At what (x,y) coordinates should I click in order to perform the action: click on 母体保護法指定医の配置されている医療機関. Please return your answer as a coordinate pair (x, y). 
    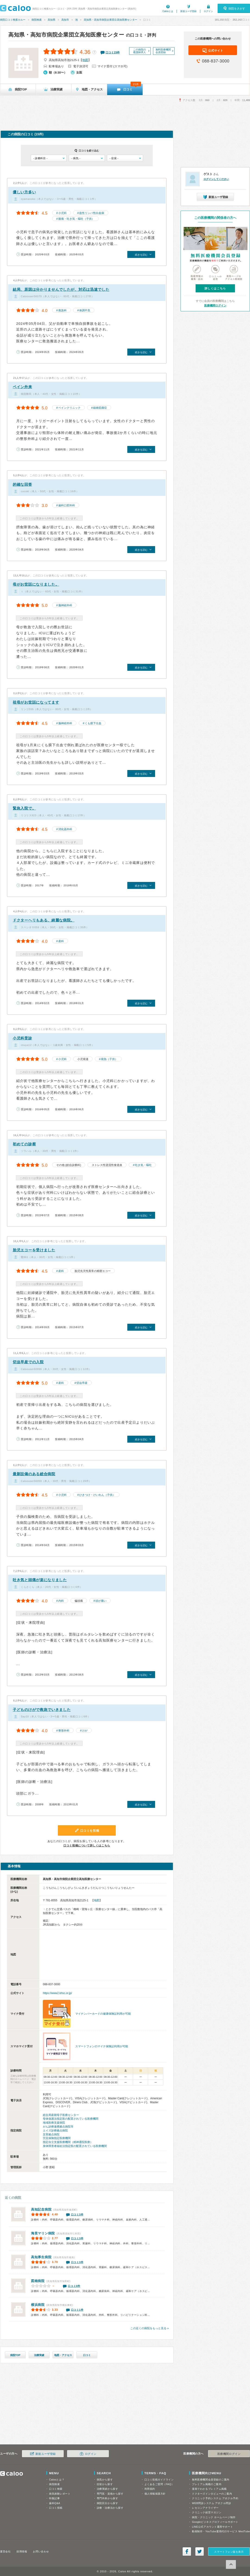
    Looking at the image, I should click on (70, 2118).